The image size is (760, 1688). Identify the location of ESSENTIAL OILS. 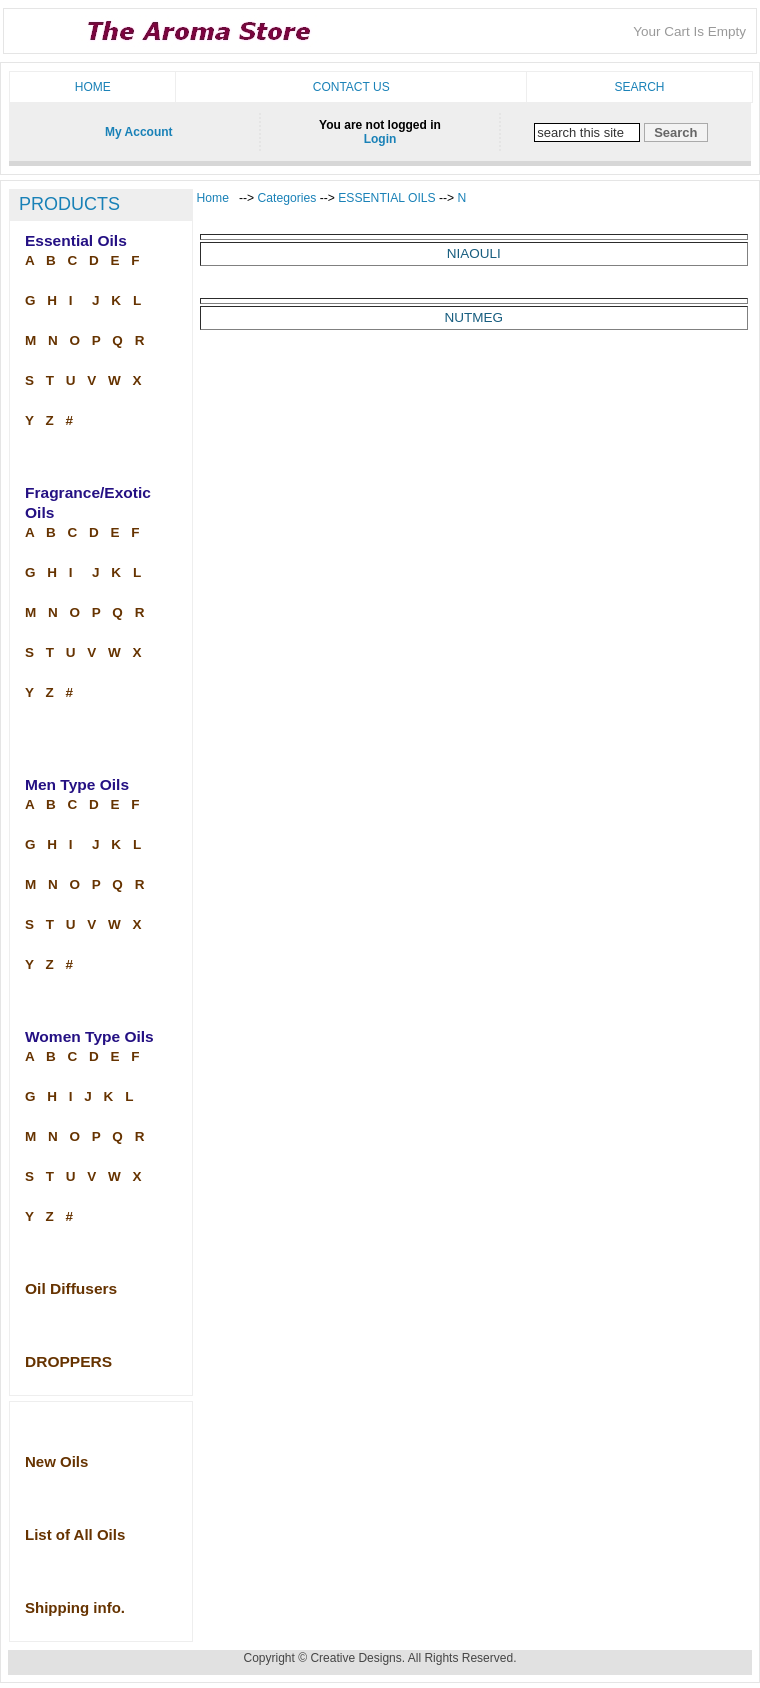
(386, 198).